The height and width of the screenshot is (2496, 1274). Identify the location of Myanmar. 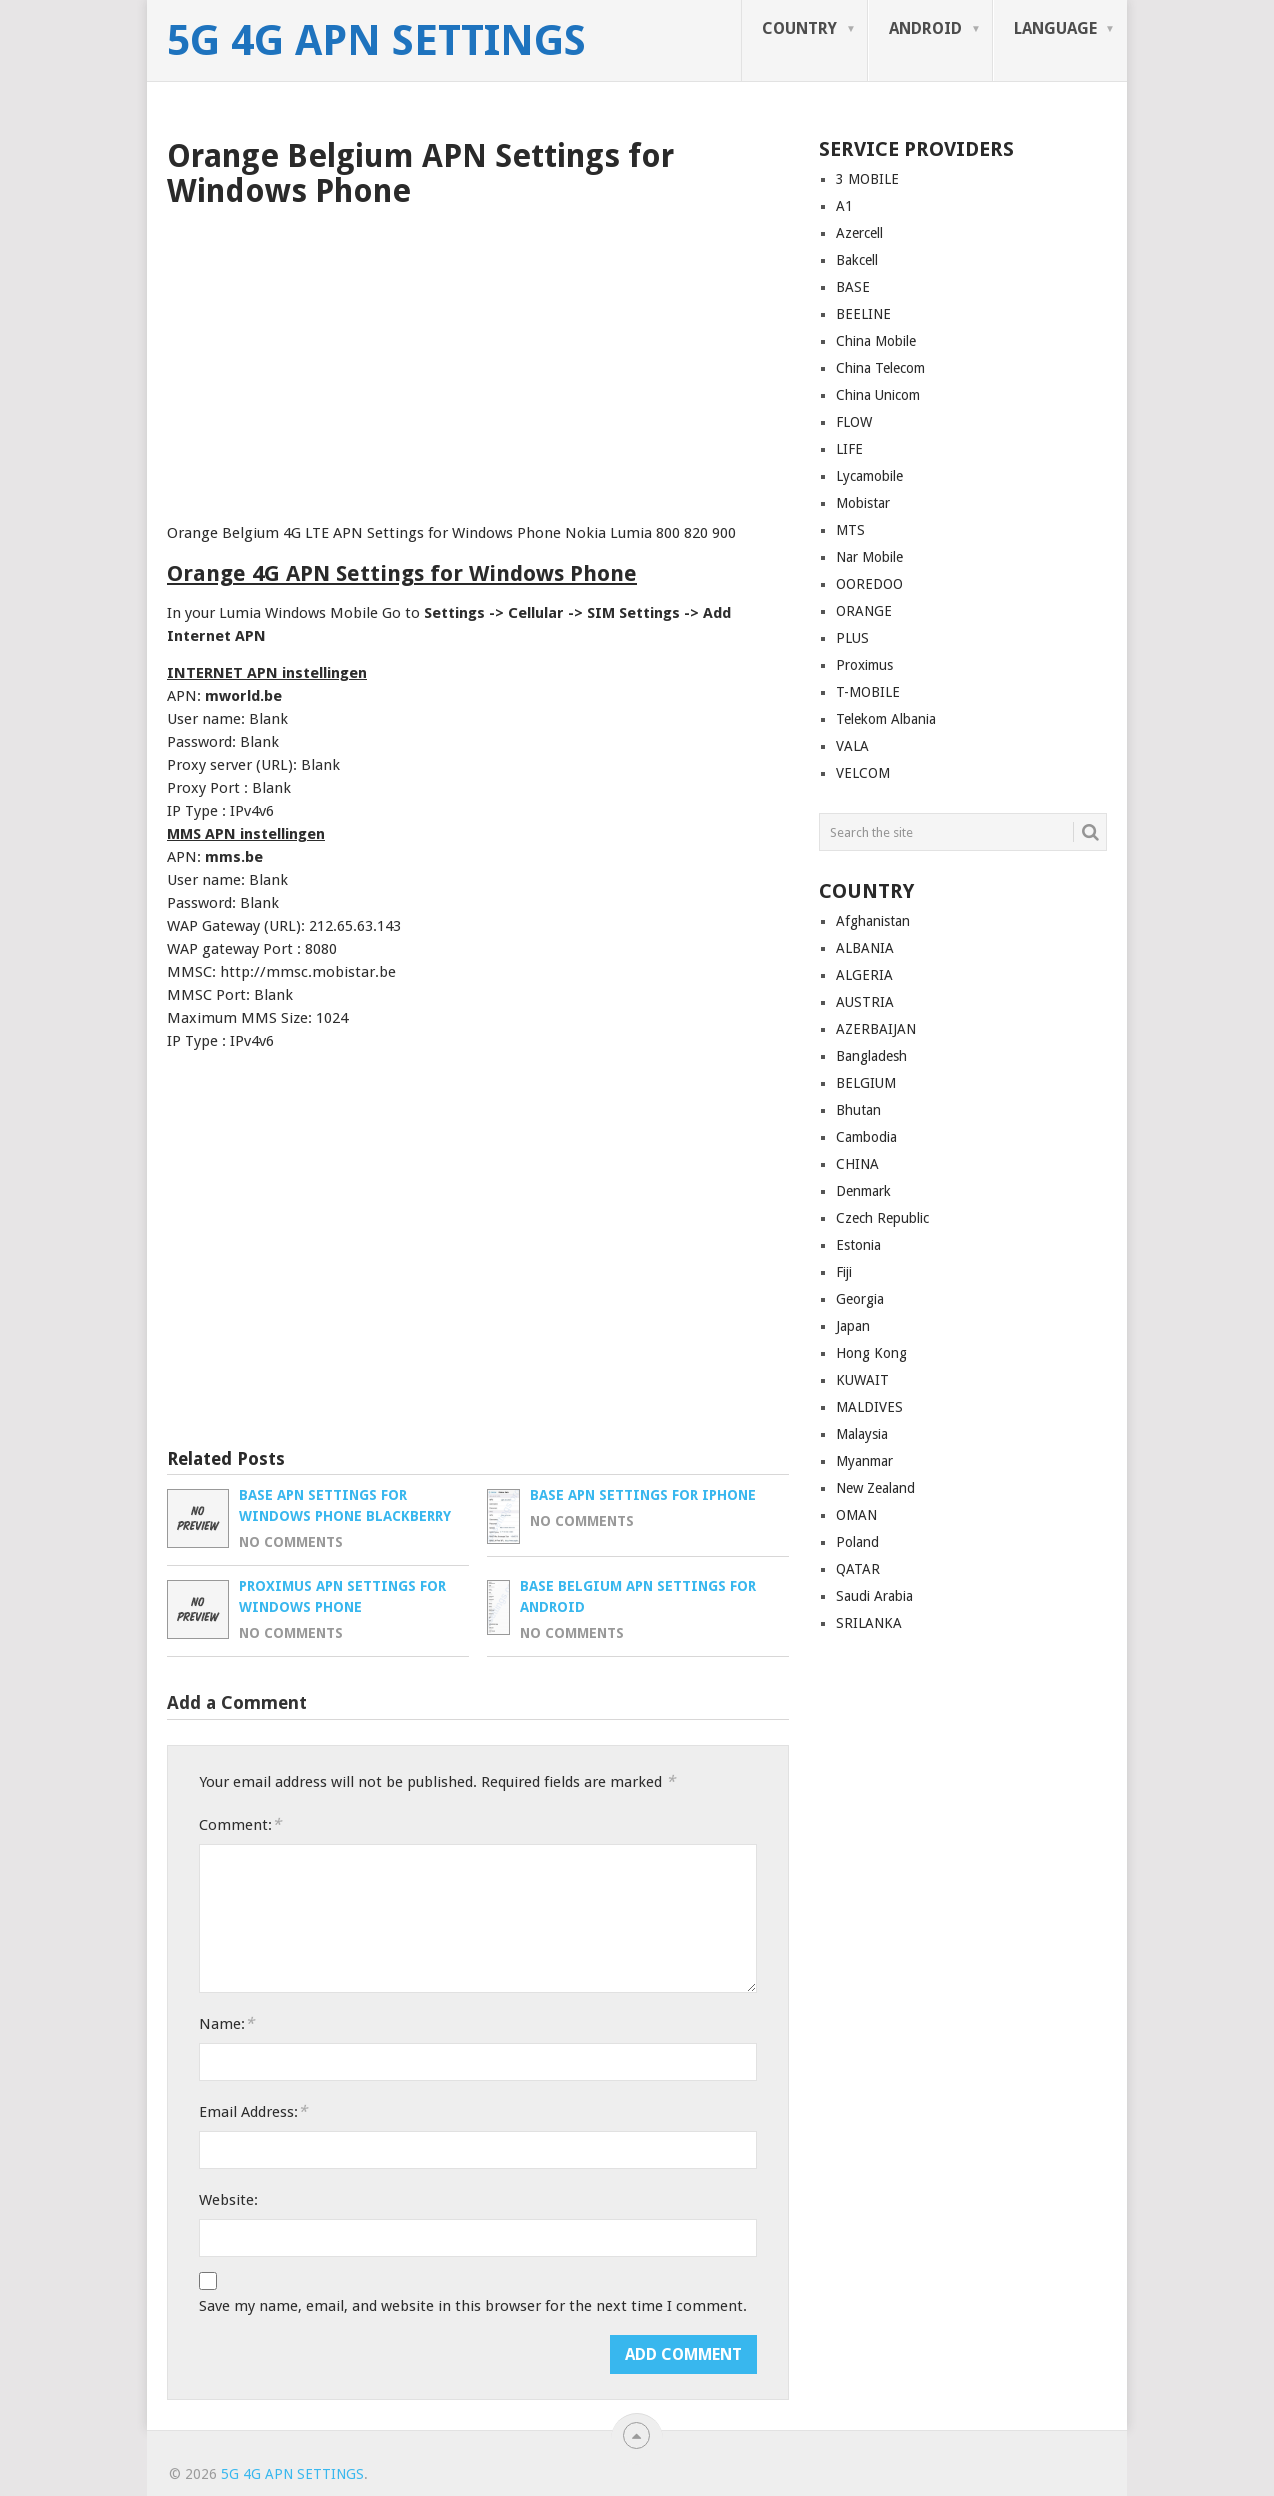
(864, 1461).